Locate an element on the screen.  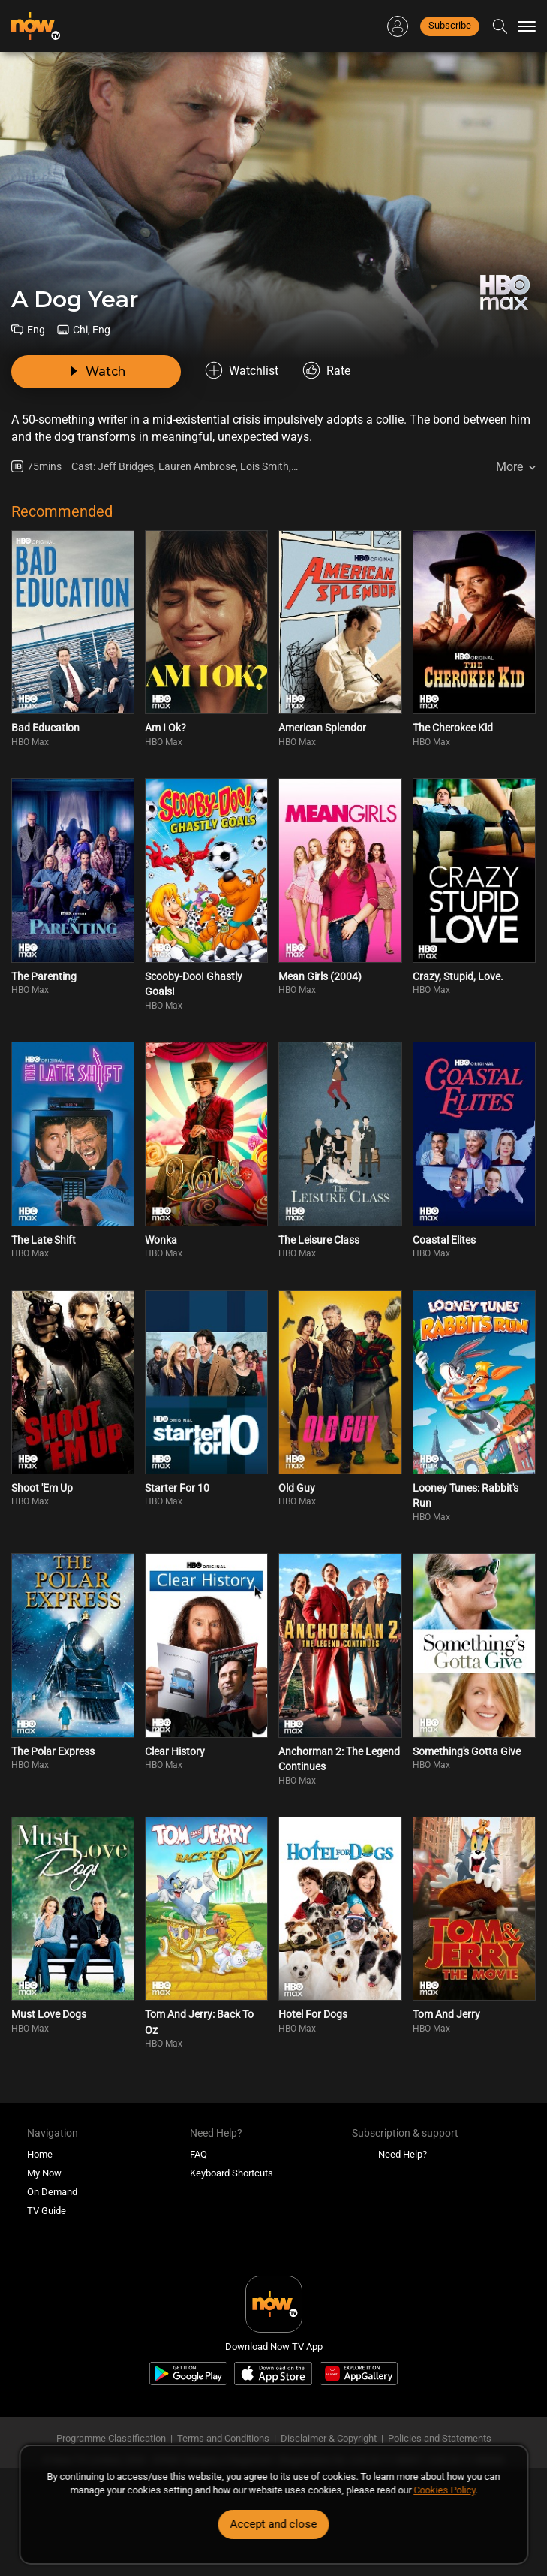
FAQ is located at coordinates (198, 2154).